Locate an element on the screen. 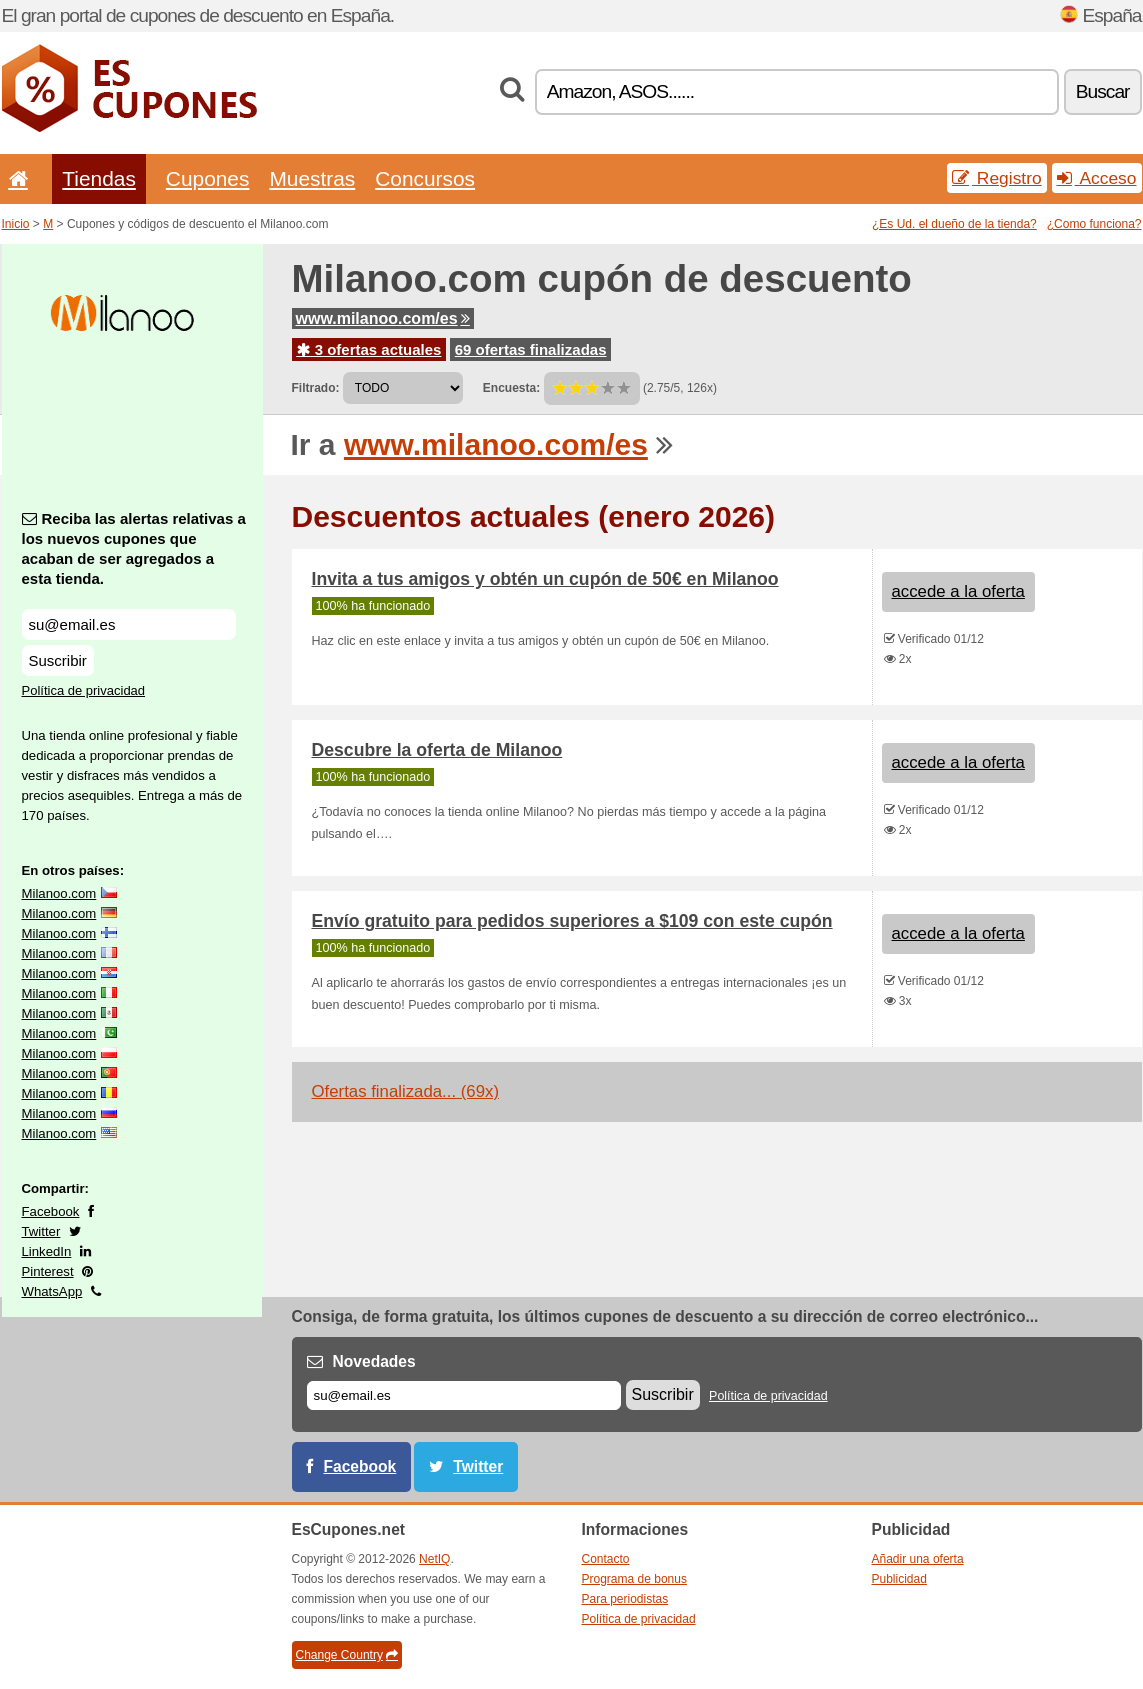 Image resolution: width=1143 pixels, height=1689 pixels. Añadir una oferta is located at coordinates (918, 1559).